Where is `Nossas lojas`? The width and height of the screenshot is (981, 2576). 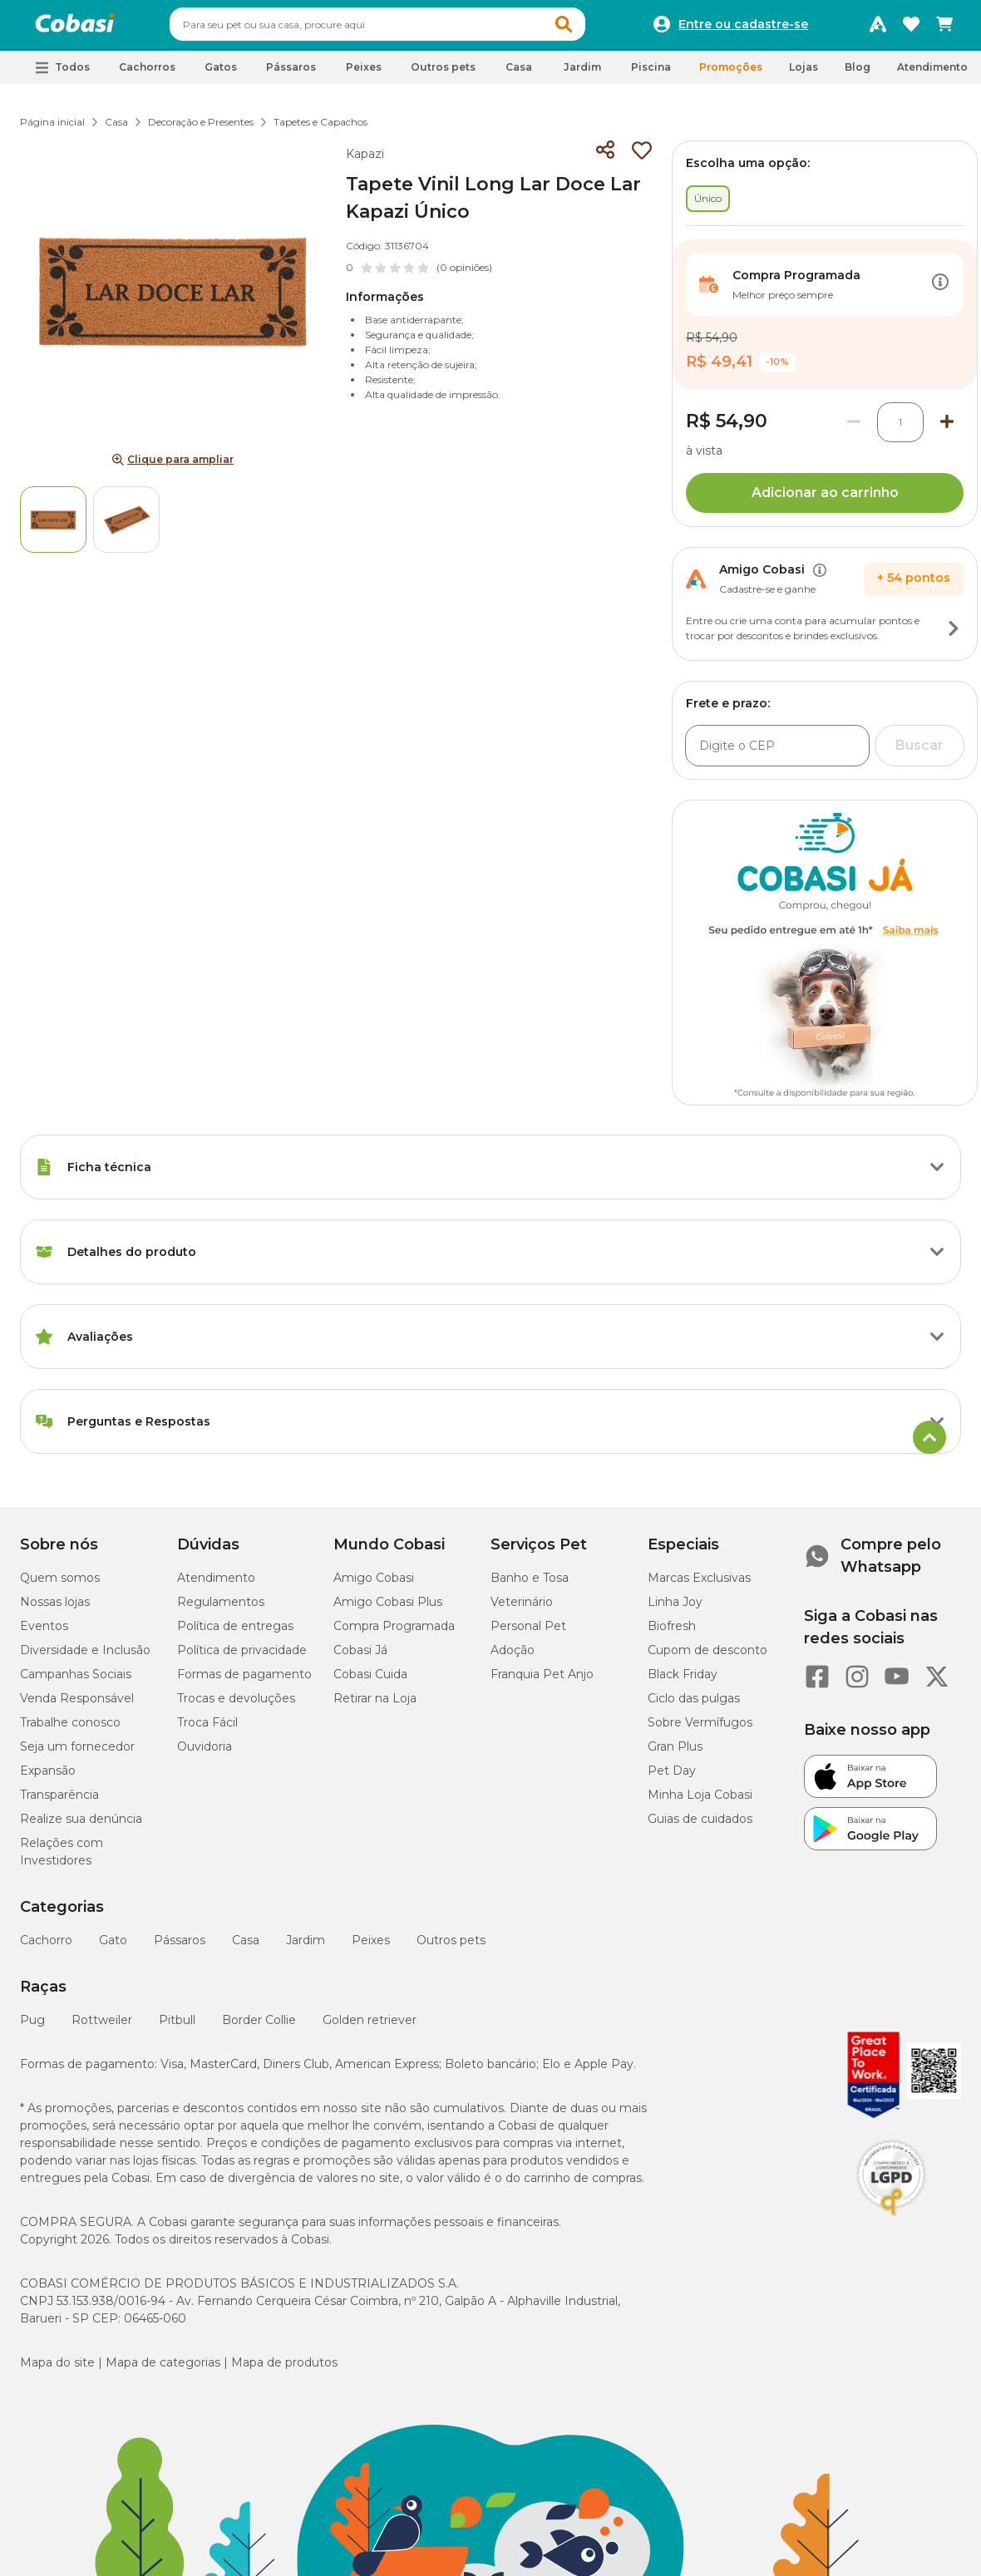
Nossas lojas is located at coordinates (55, 1609).